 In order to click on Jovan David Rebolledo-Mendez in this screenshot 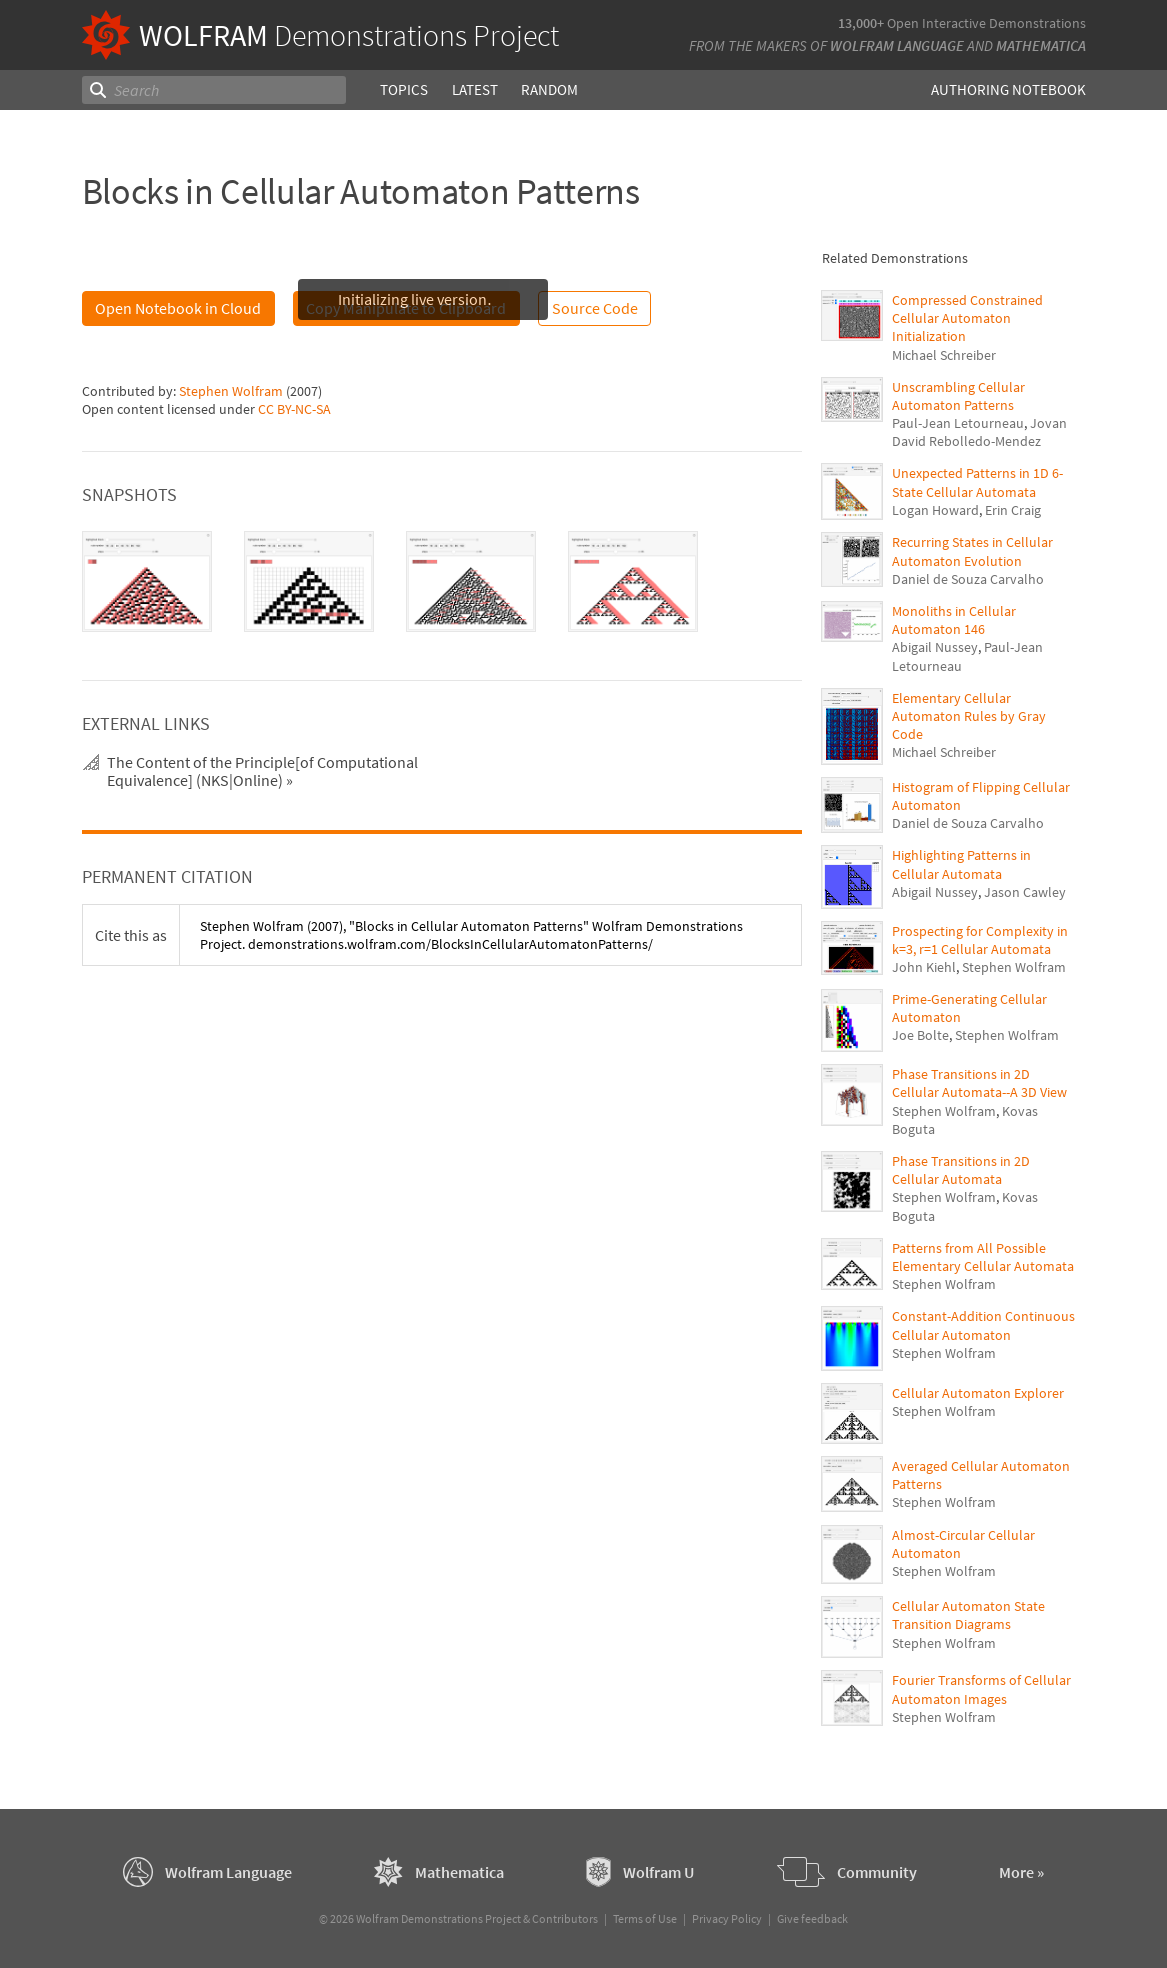, I will do `click(979, 432)`.